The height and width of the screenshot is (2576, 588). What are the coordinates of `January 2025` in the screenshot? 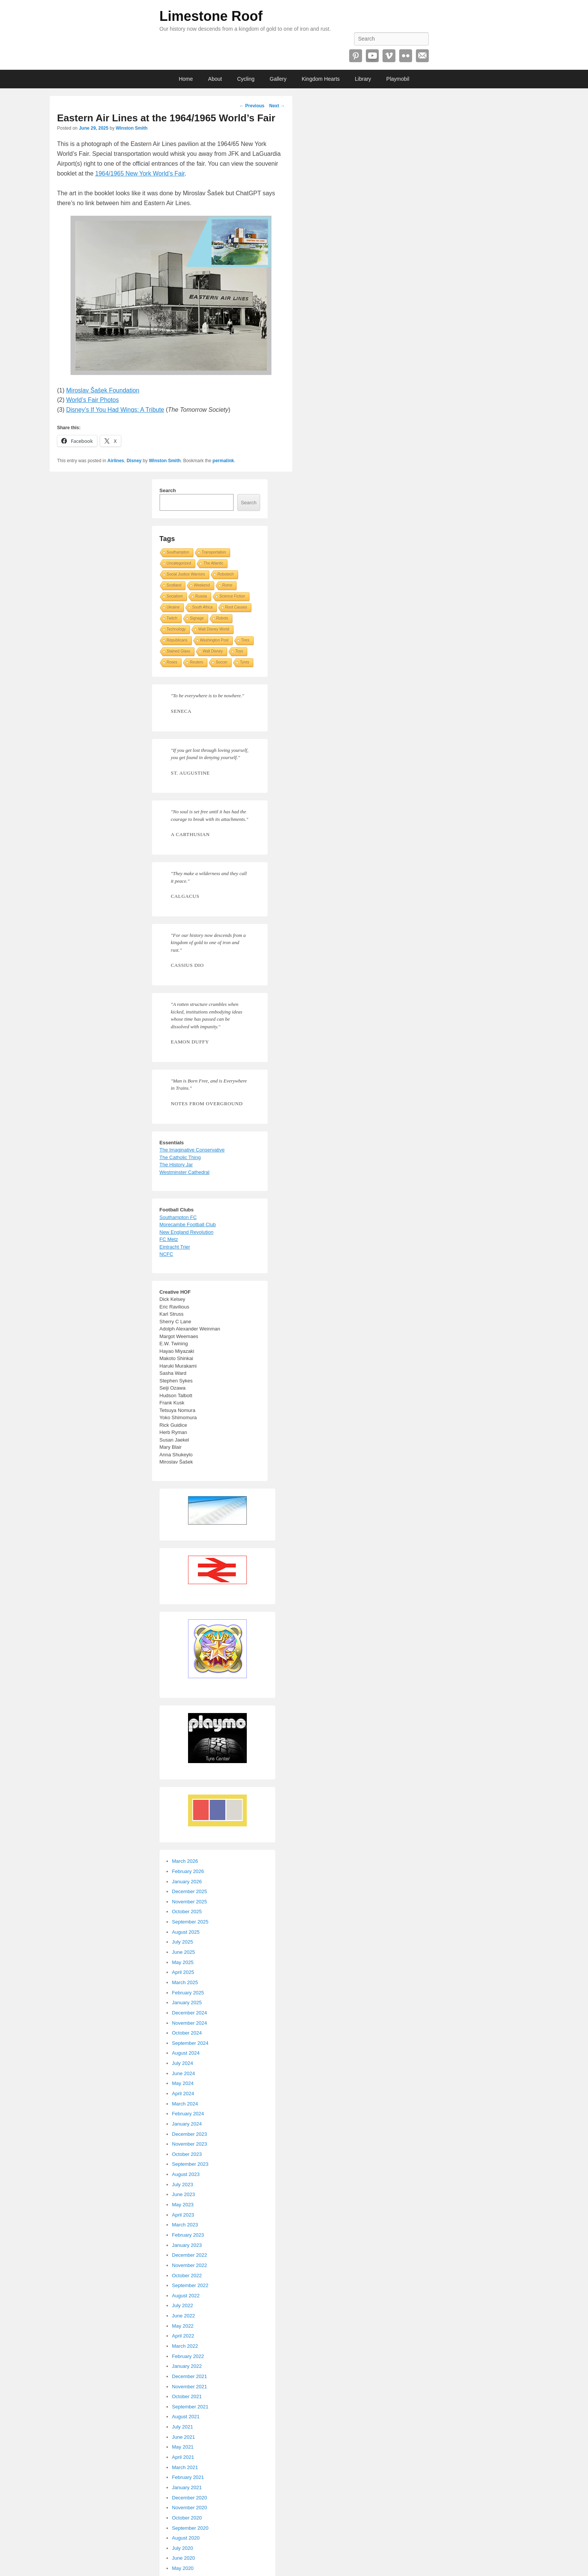 It's located at (187, 2002).